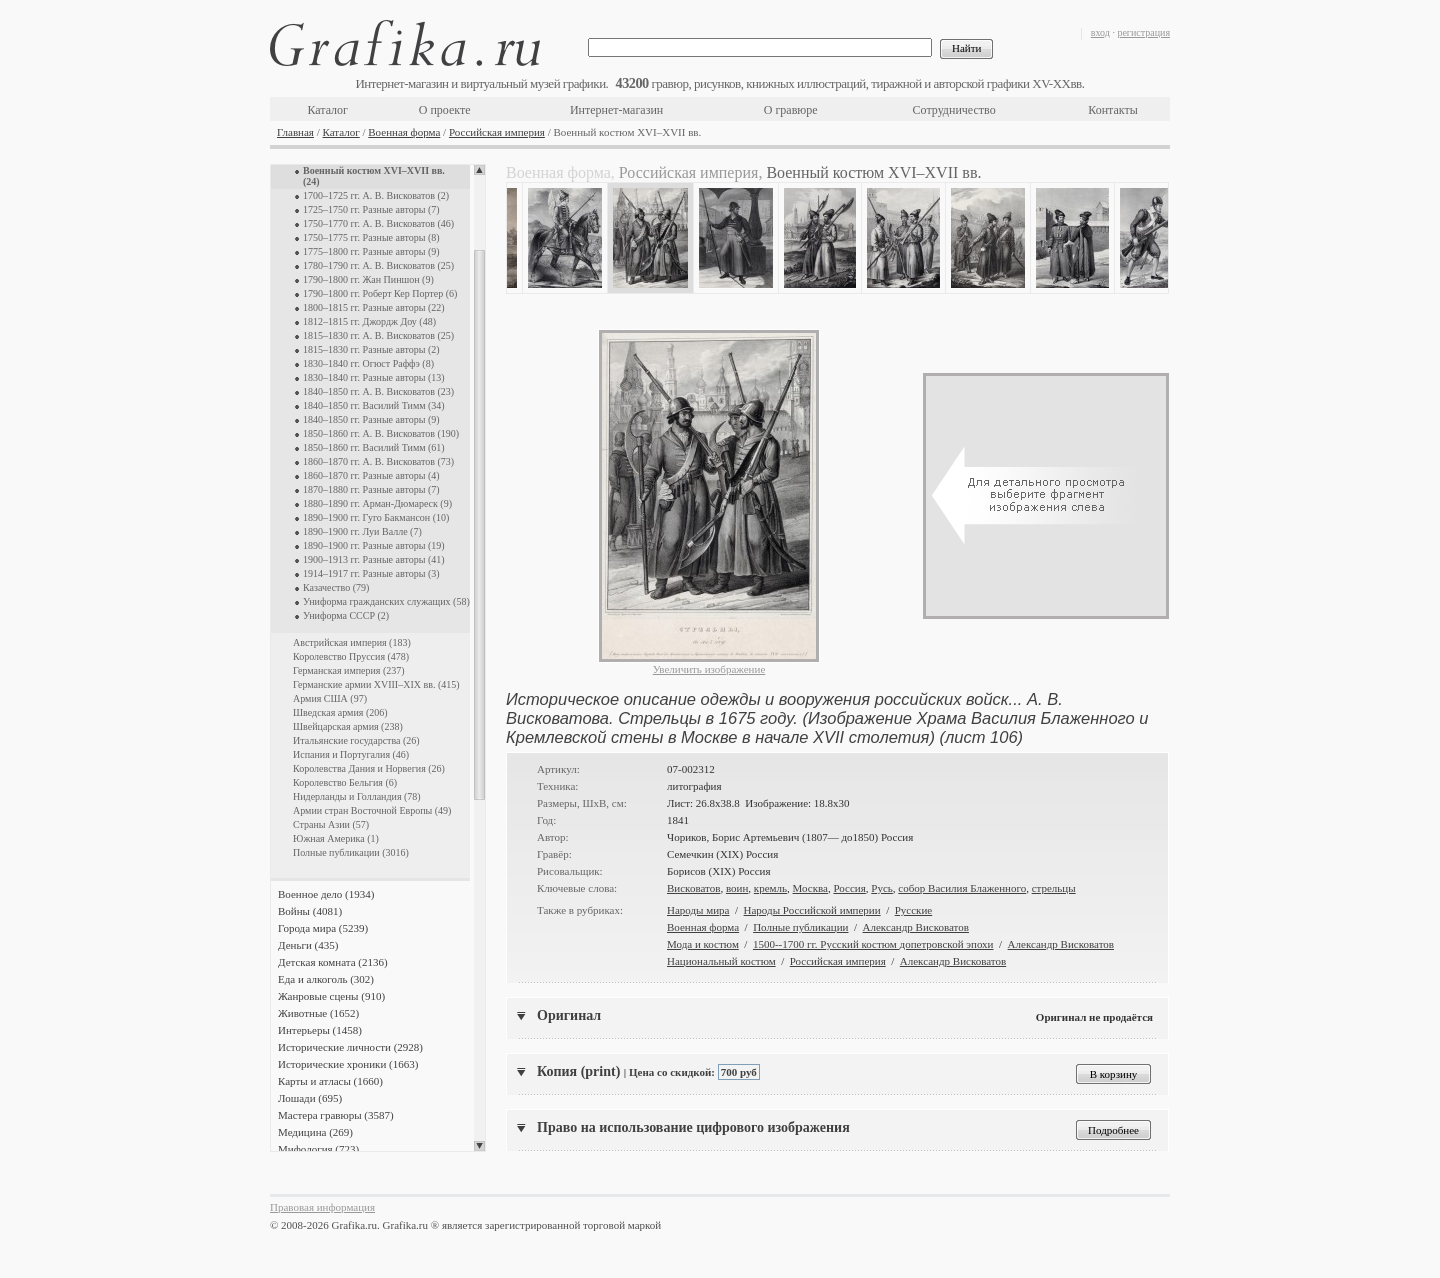 The height and width of the screenshot is (1278, 1440). I want to click on Детская комната (2136), so click(333, 962).